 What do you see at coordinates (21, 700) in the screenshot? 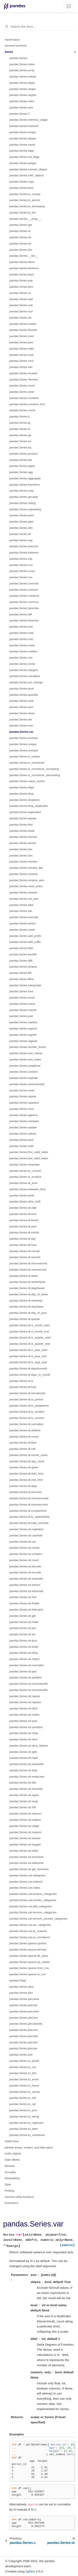
I see `pandas.Series.rank` at bounding box center [21, 700].